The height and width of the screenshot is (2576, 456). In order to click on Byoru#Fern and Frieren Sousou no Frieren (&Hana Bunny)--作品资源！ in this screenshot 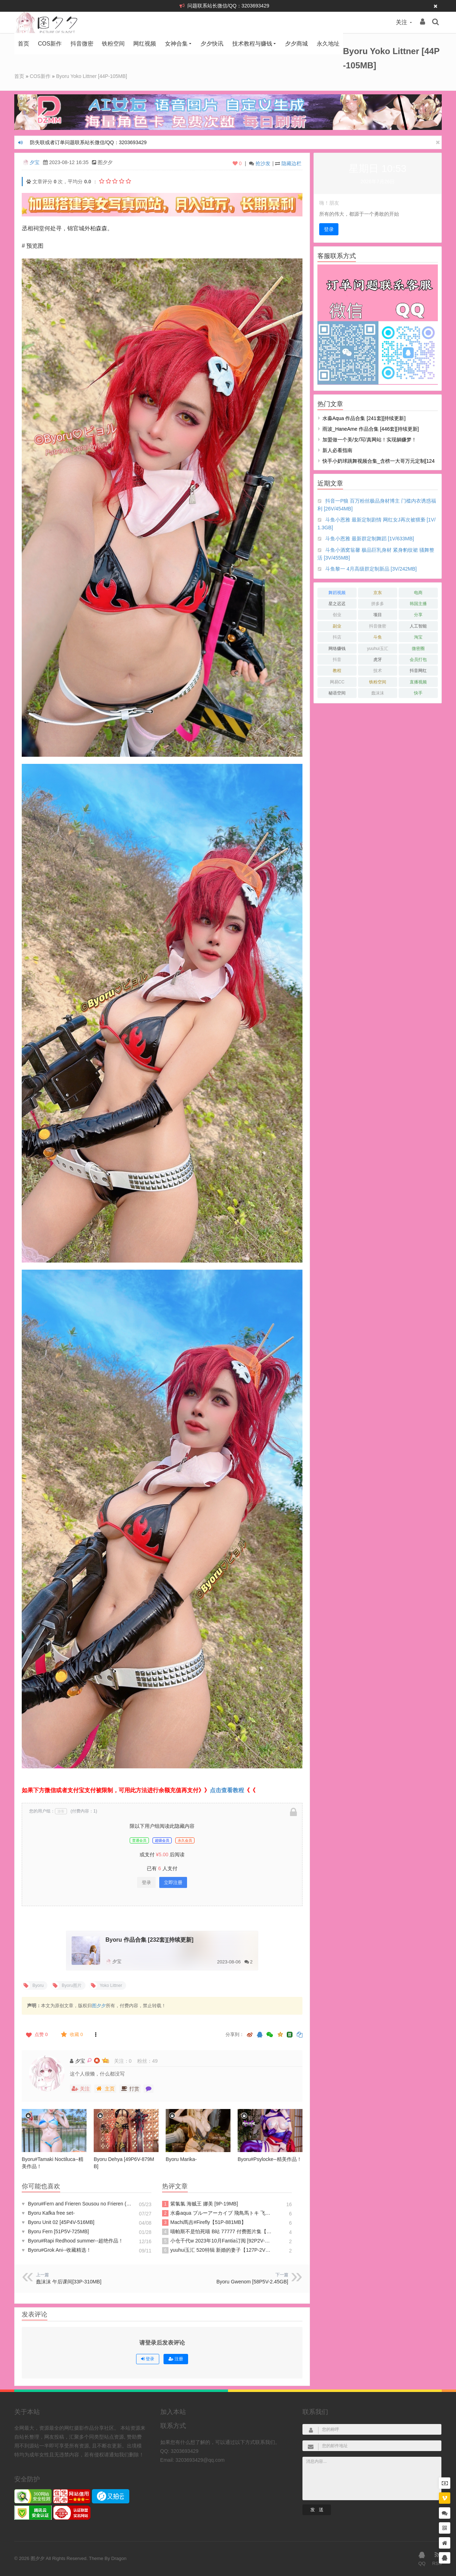, I will do `click(77, 2204)`.